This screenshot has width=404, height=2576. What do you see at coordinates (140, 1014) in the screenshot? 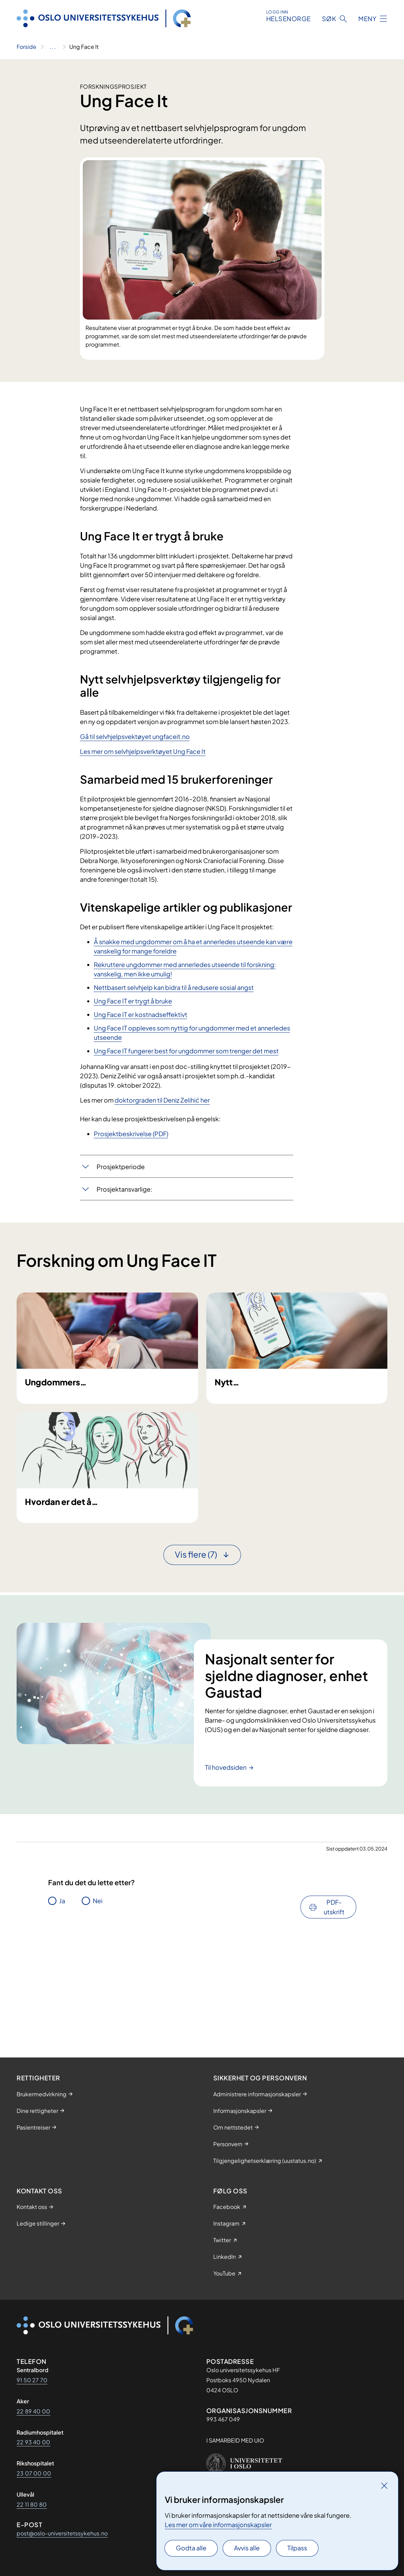
I see `Ung Face IT er kostnadseffektivt` at bounding box center [140, 1014].